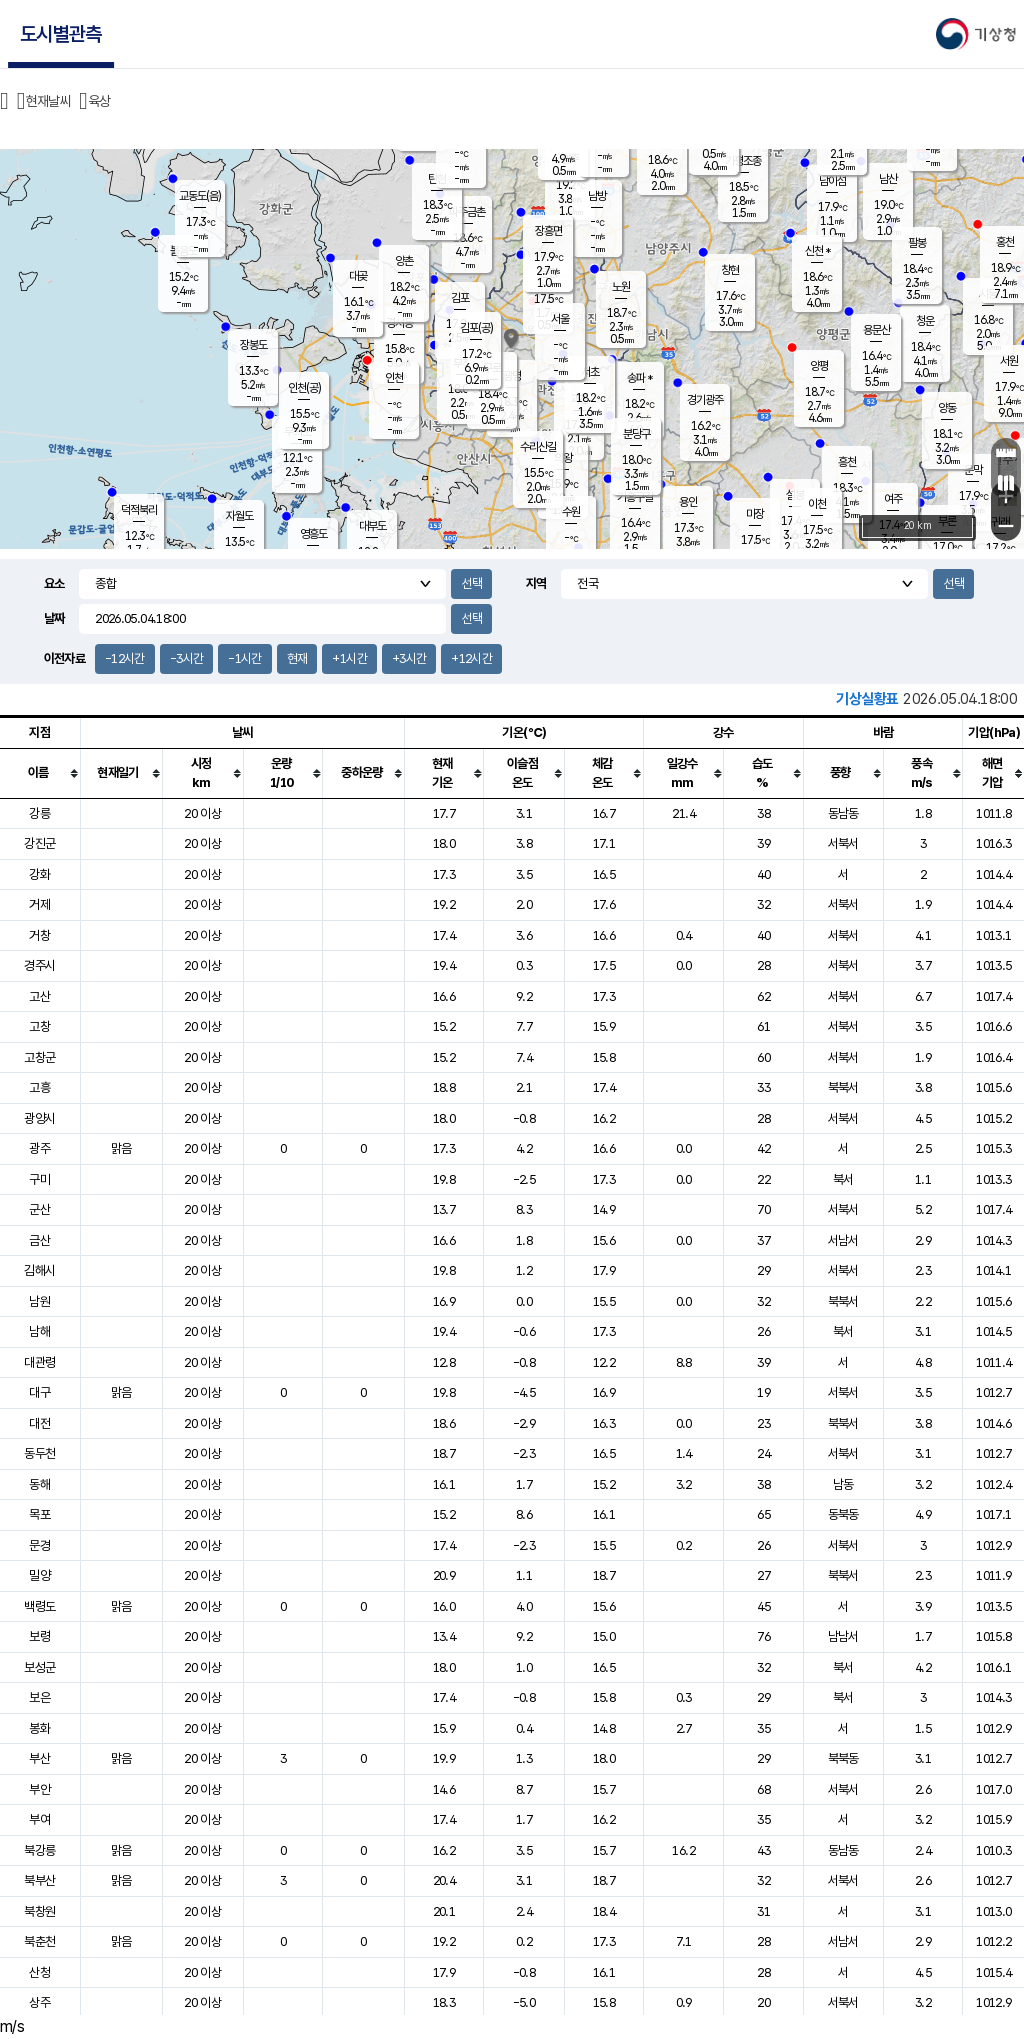 The height and width of the screenshot is (2039, 1024). What do you see at coordinates (755, 514) in the screenshot?
I see `마장` at bounding box center [755, 514].